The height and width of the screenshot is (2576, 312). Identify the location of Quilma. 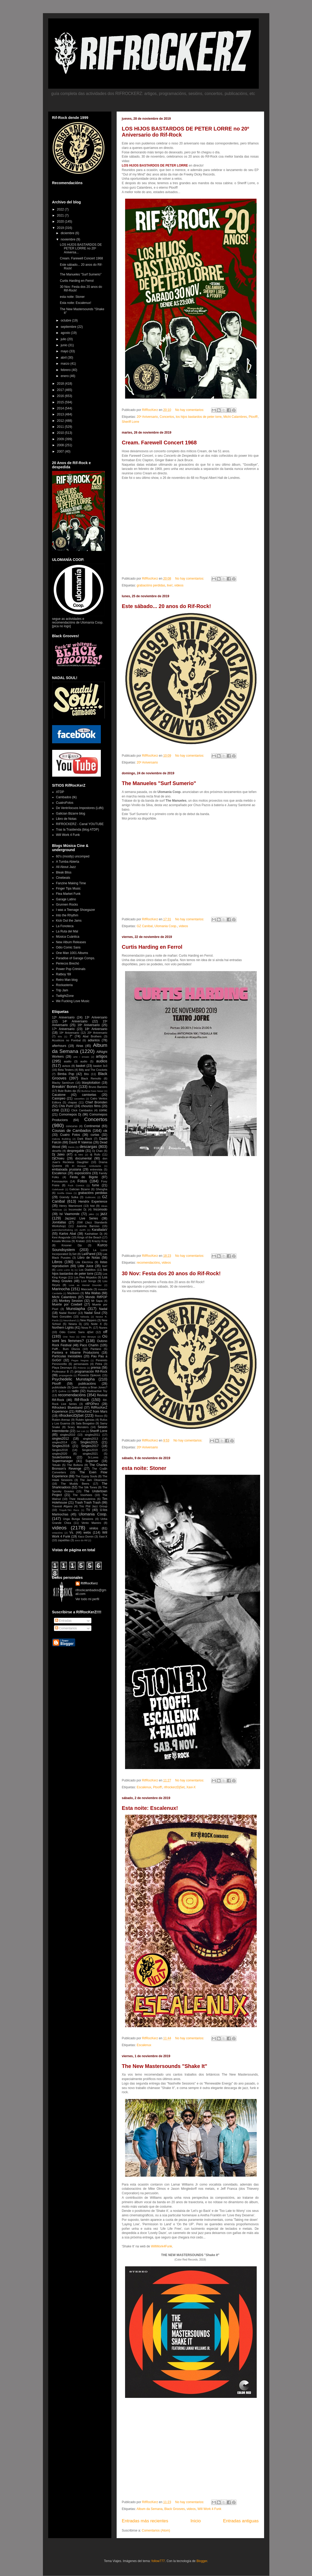
(62, 1391).